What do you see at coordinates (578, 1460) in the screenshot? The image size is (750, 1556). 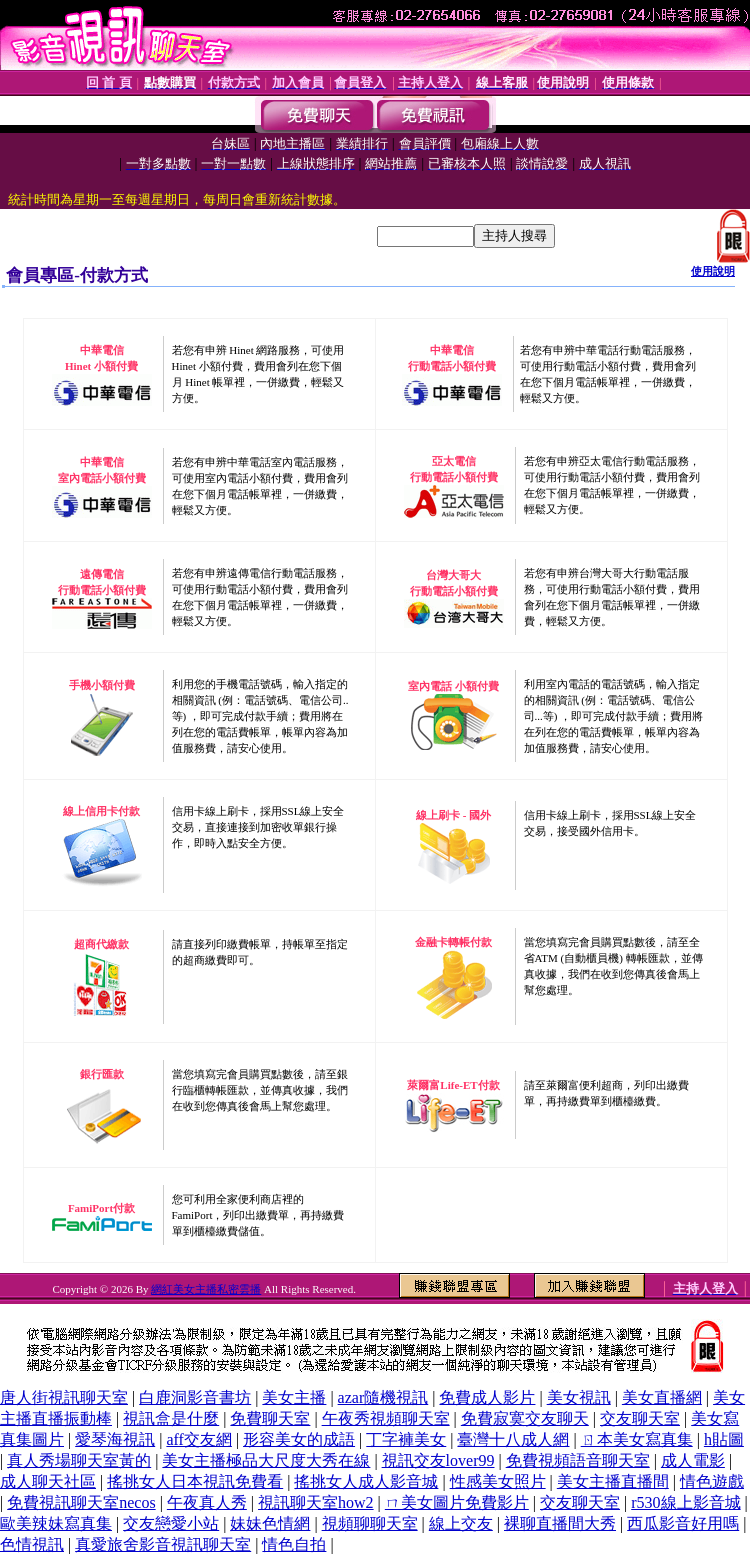 I see `免費視頻語音聊天室` at bounding box center [578, 1460].